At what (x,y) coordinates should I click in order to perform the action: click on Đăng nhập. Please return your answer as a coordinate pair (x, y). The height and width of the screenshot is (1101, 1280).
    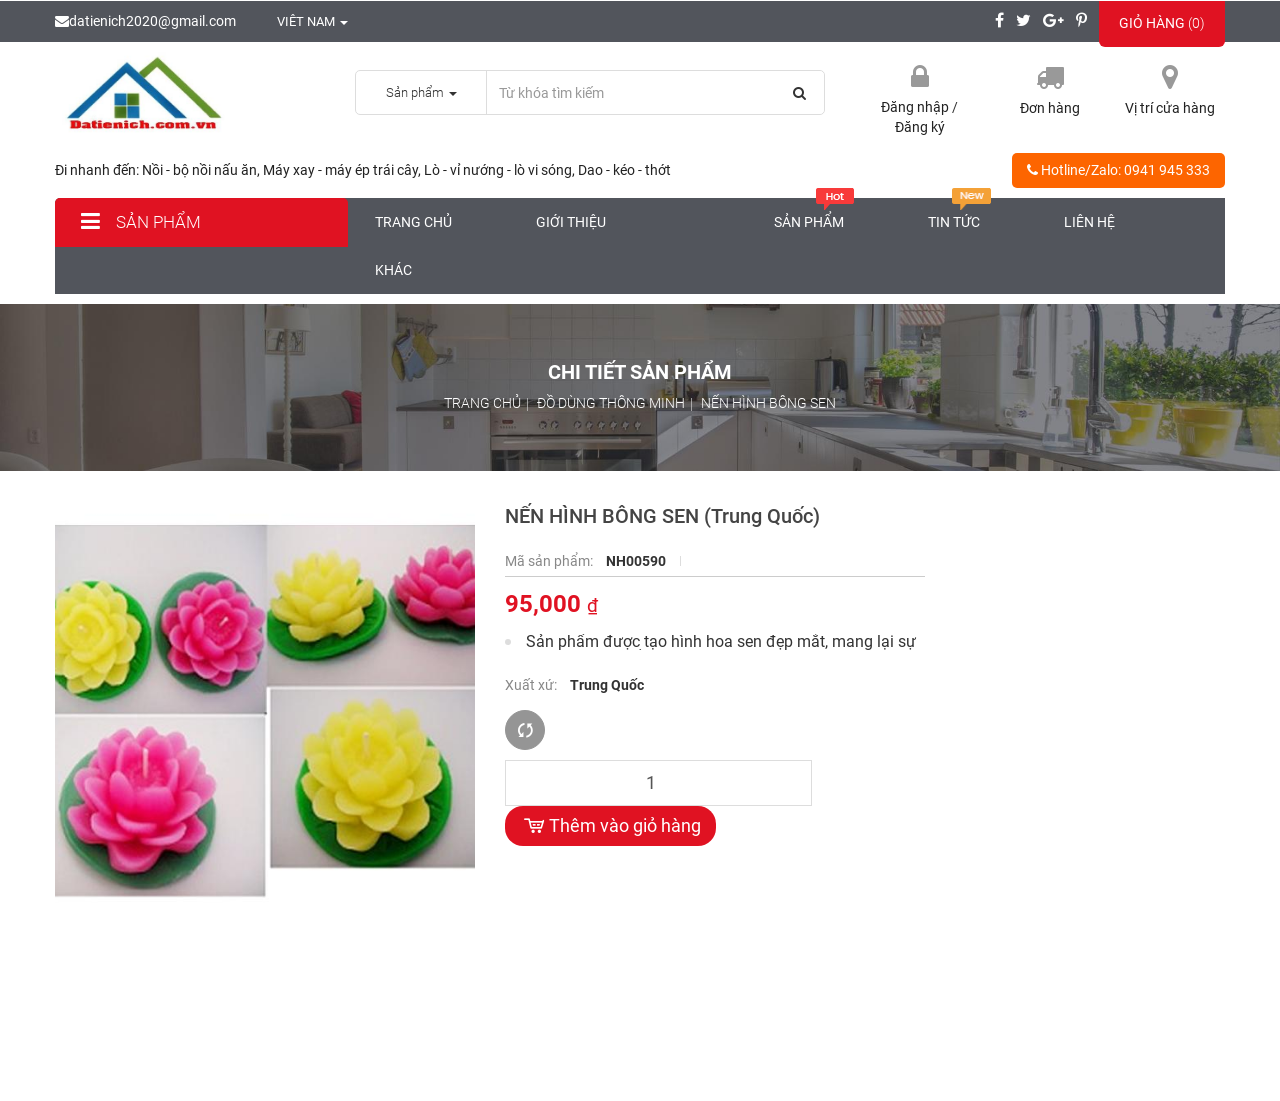
    Looking at the image, I should click on (916, 107).